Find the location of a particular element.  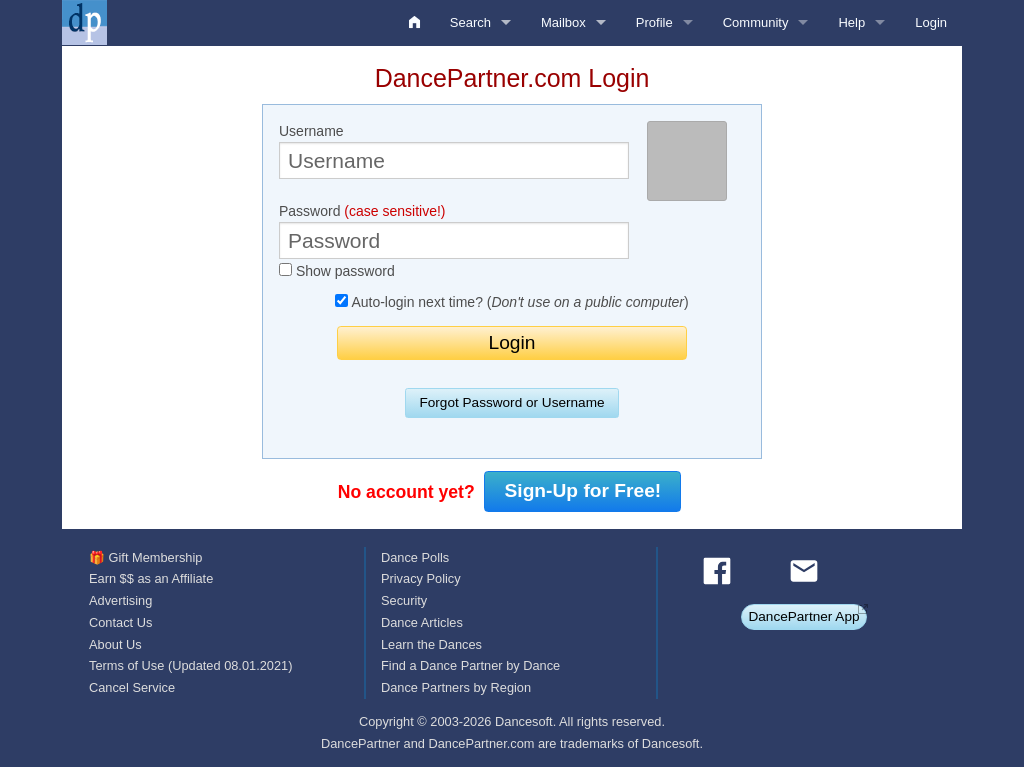

Learn the Dances is located at coordinates (431, 644).